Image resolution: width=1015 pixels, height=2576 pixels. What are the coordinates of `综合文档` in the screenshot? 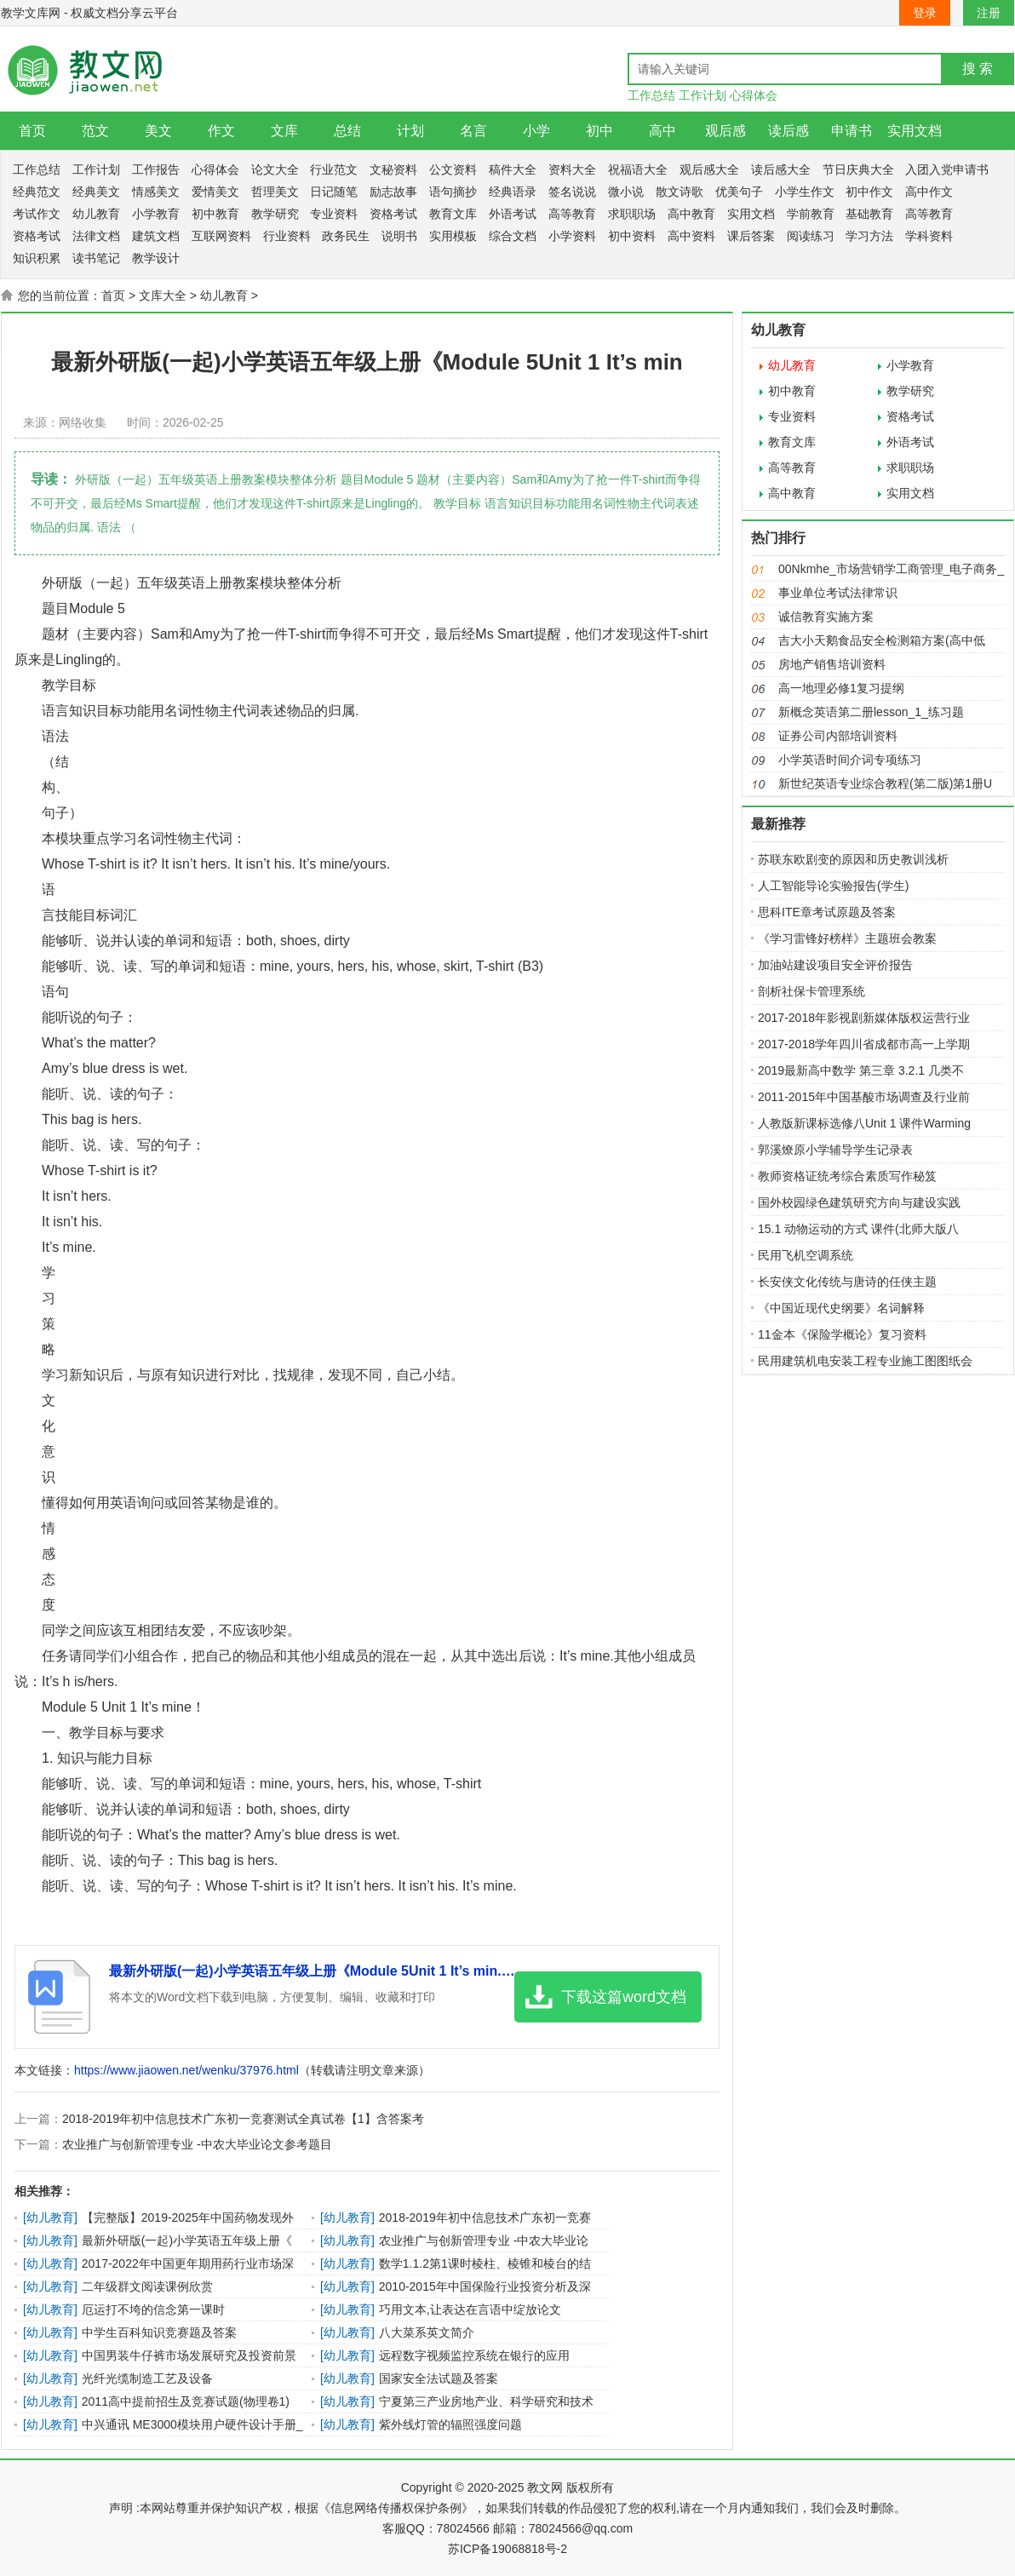 It's located at (512, 236).